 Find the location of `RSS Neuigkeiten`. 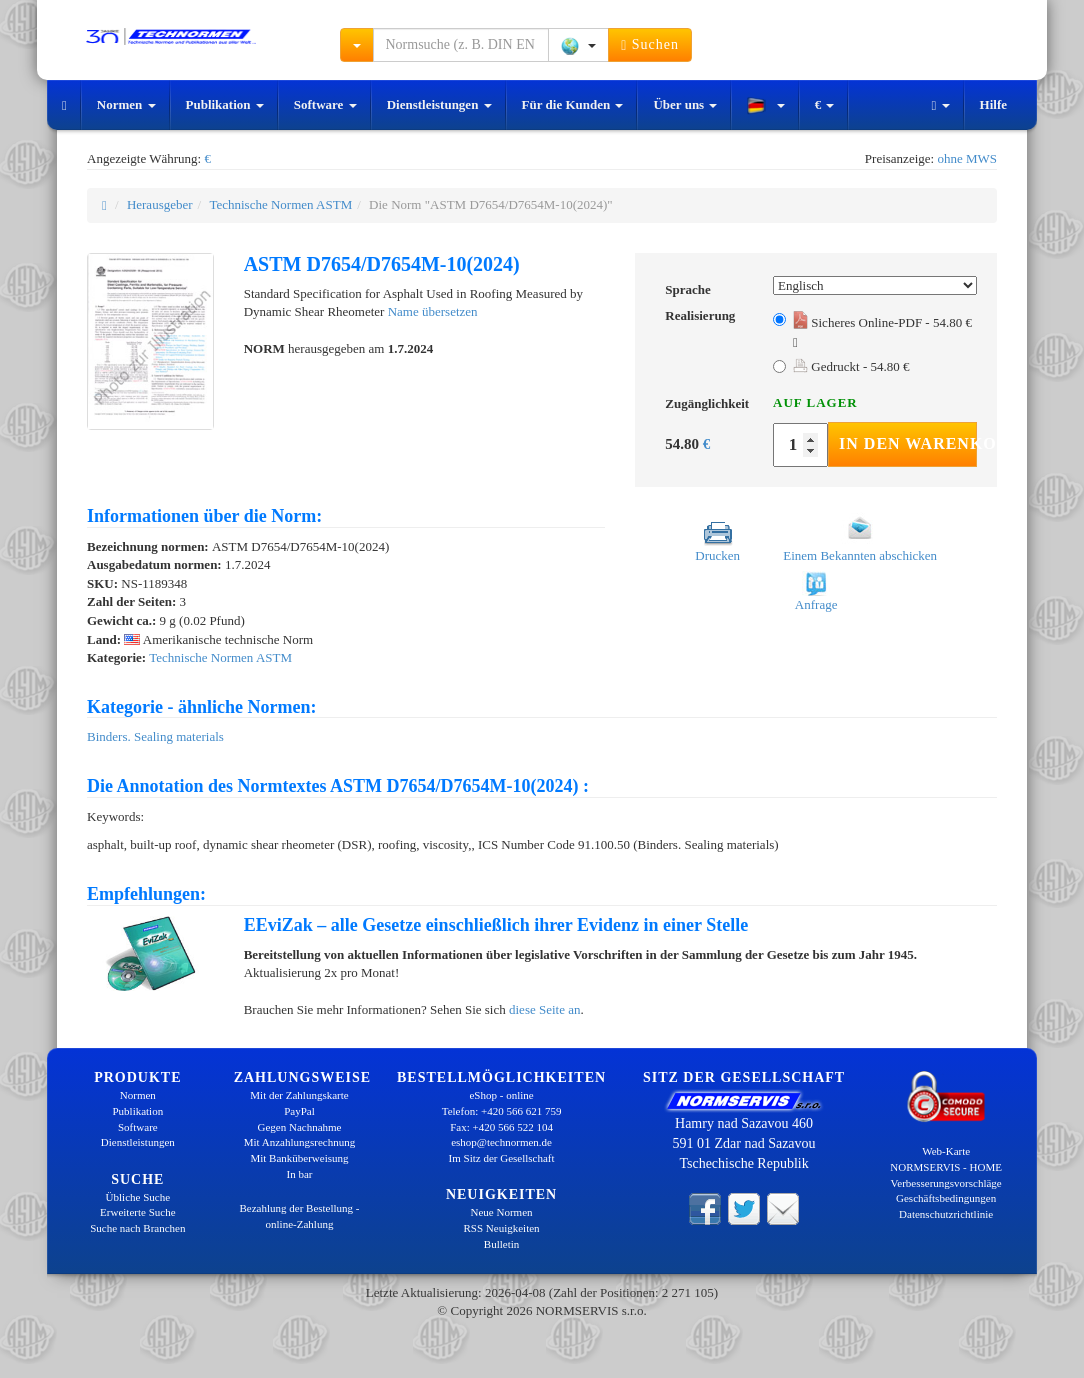

RSS Neuigkeiten is located at coordinates (502, 1228).